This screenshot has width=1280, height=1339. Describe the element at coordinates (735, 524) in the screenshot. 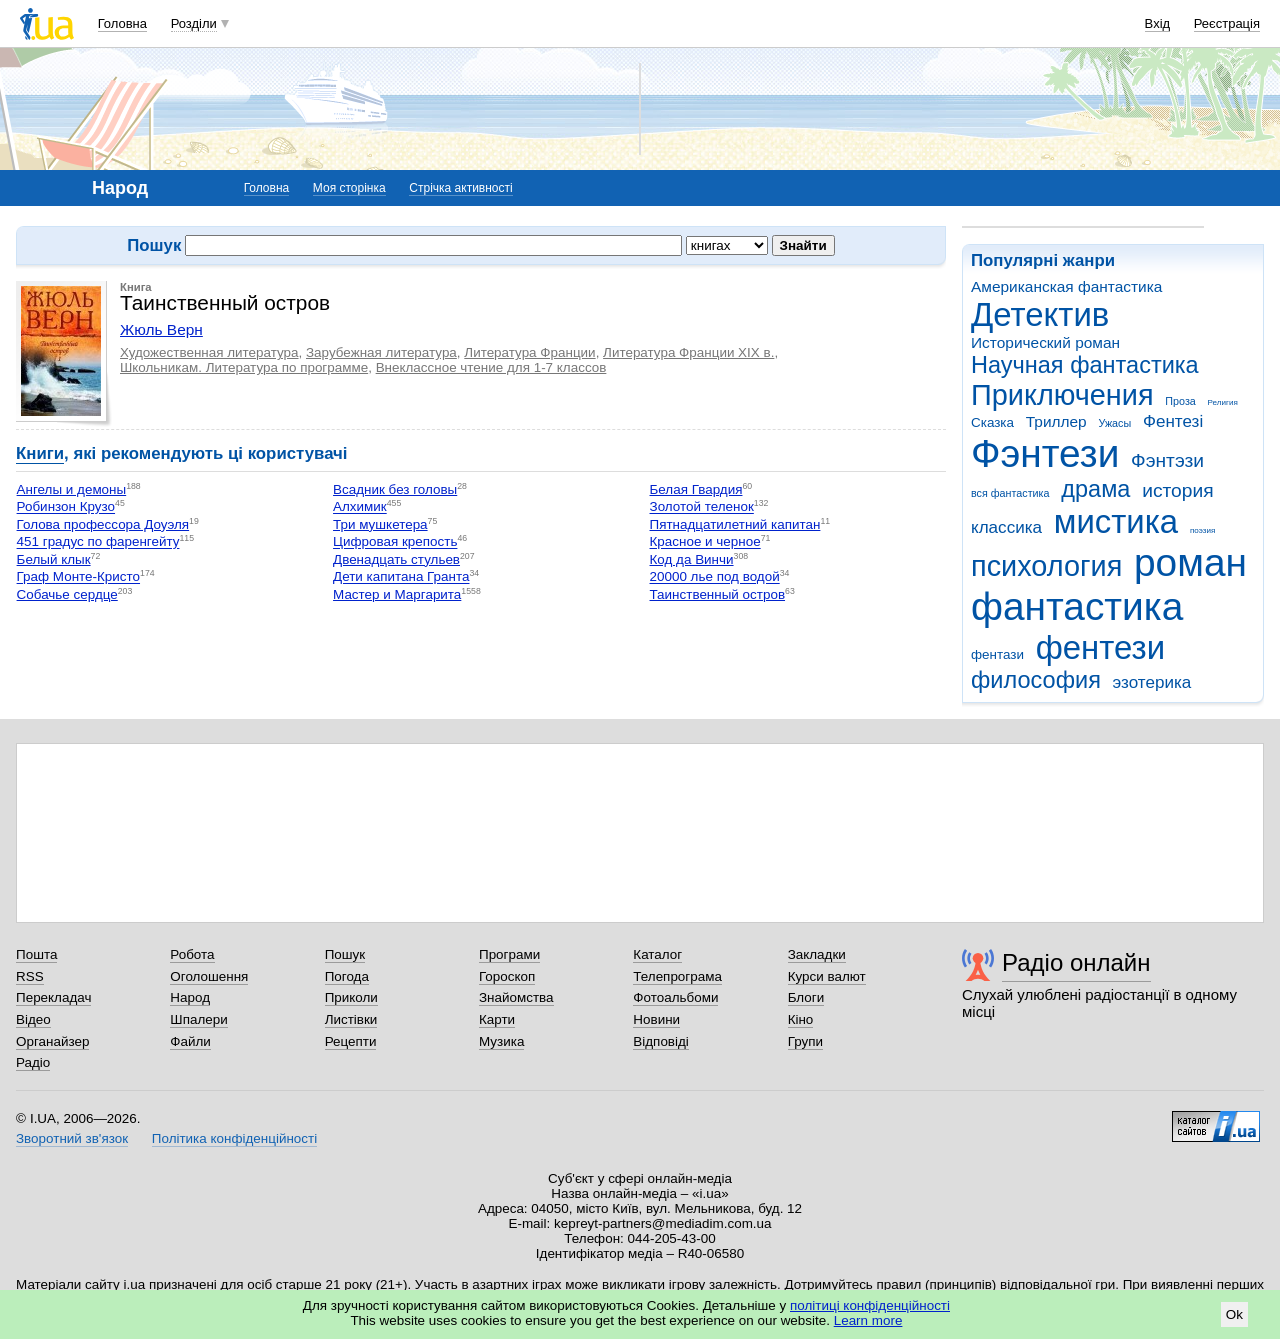

I see `Пятнадцатилетний капитан` at that location.